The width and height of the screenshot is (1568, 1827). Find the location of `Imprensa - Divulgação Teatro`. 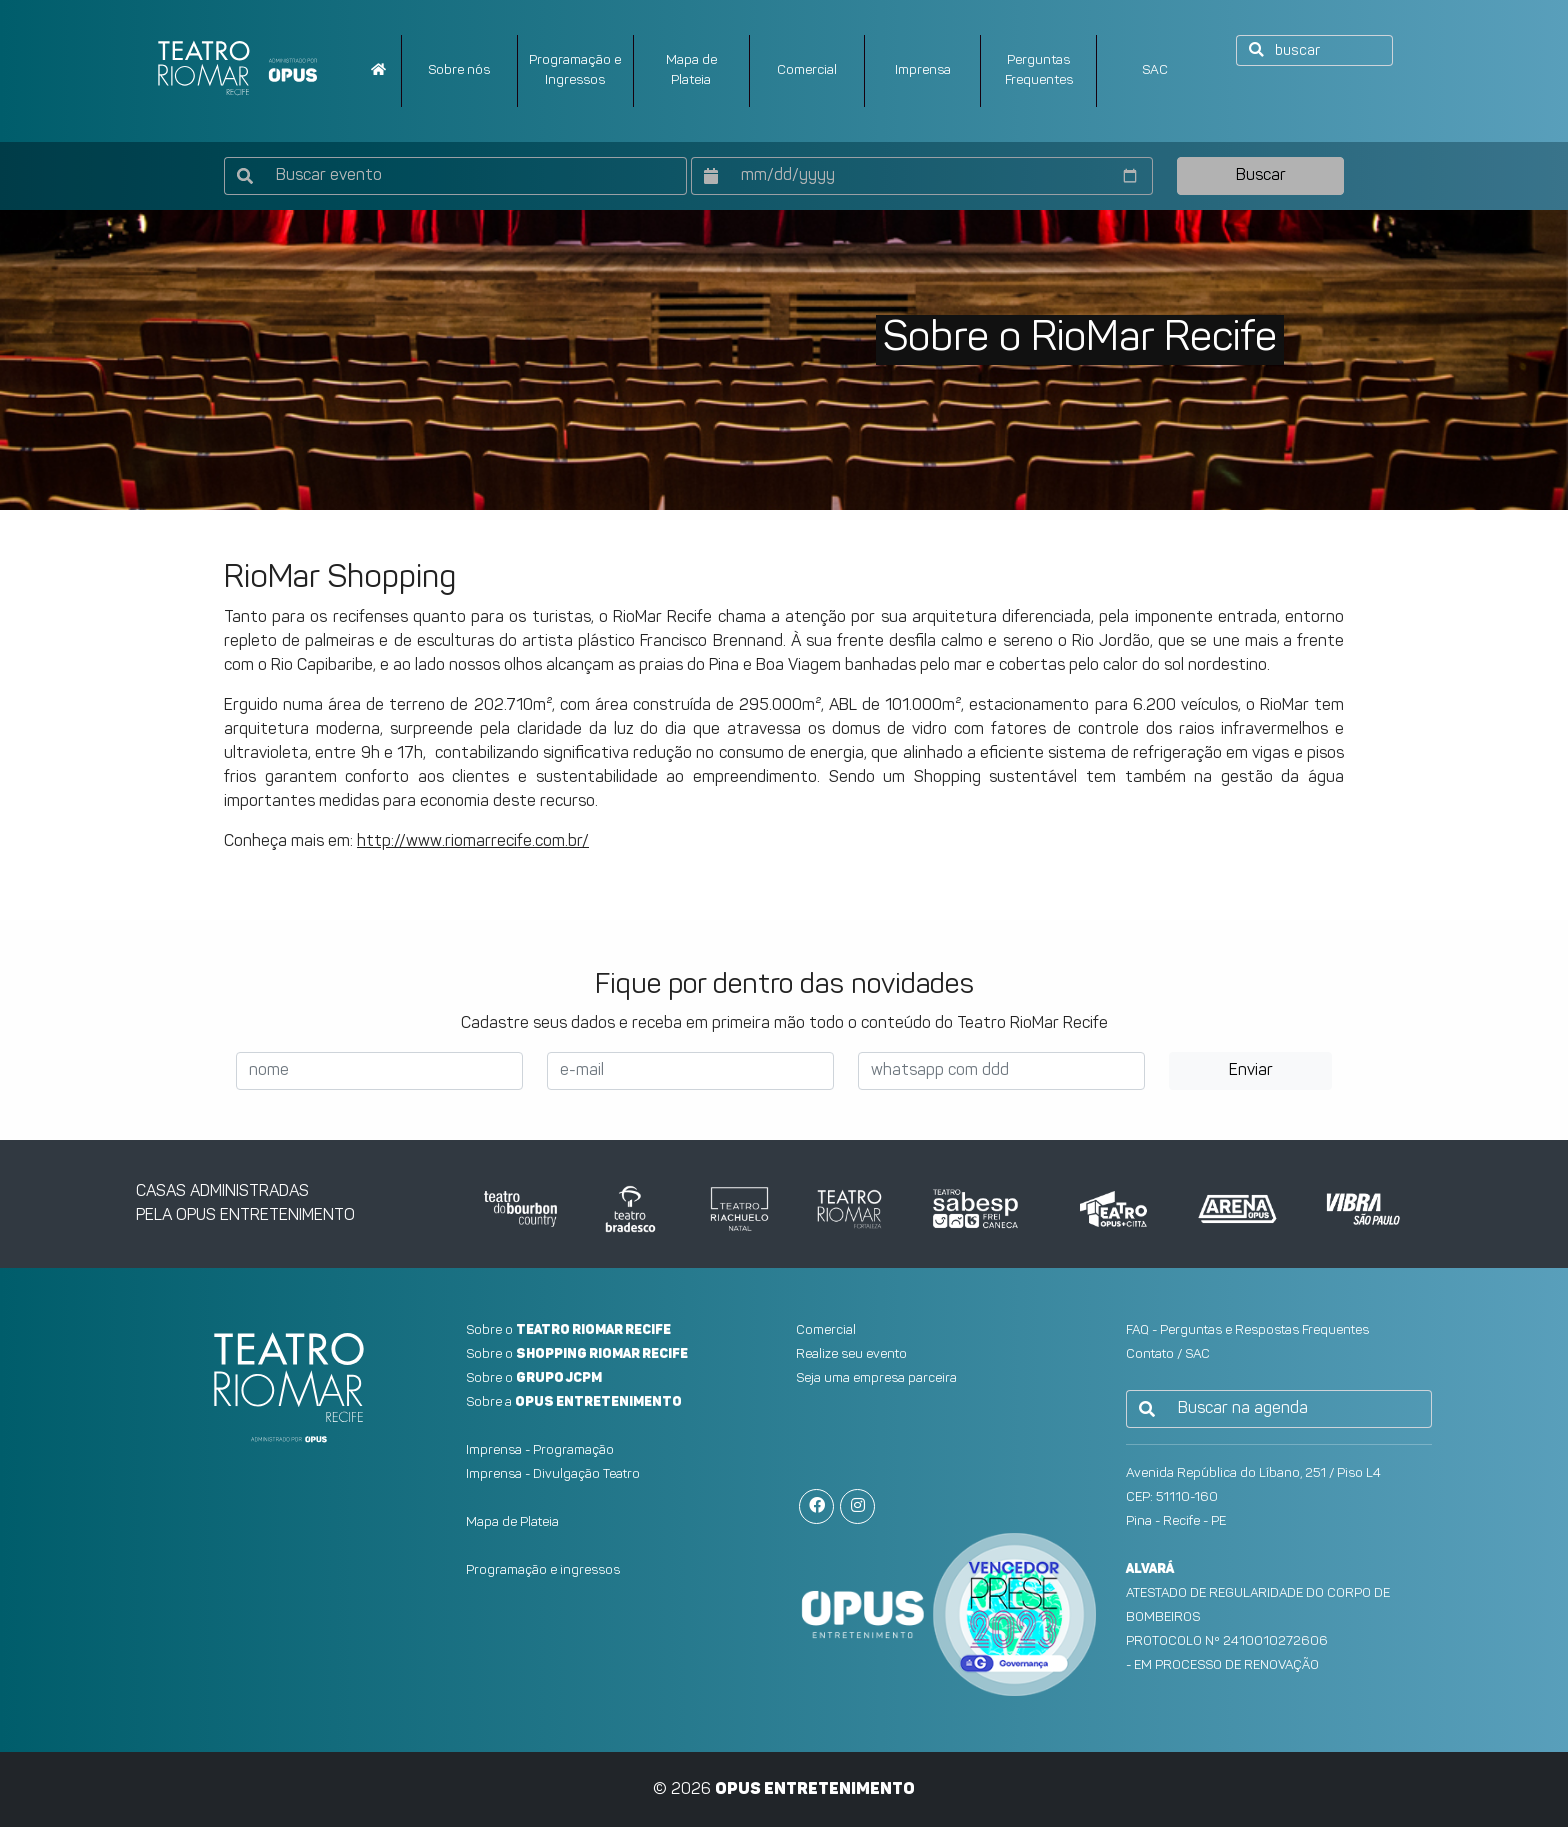

Imprensa - Divulgação Teatro is located at coordinates (553, 1474).